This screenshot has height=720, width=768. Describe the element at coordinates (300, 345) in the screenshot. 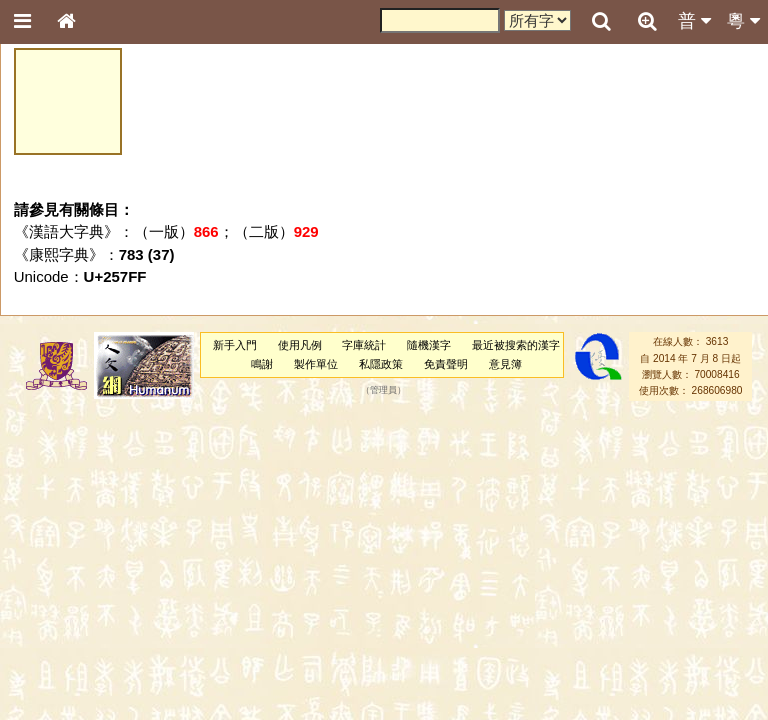

I see `使用凡例` at that location.